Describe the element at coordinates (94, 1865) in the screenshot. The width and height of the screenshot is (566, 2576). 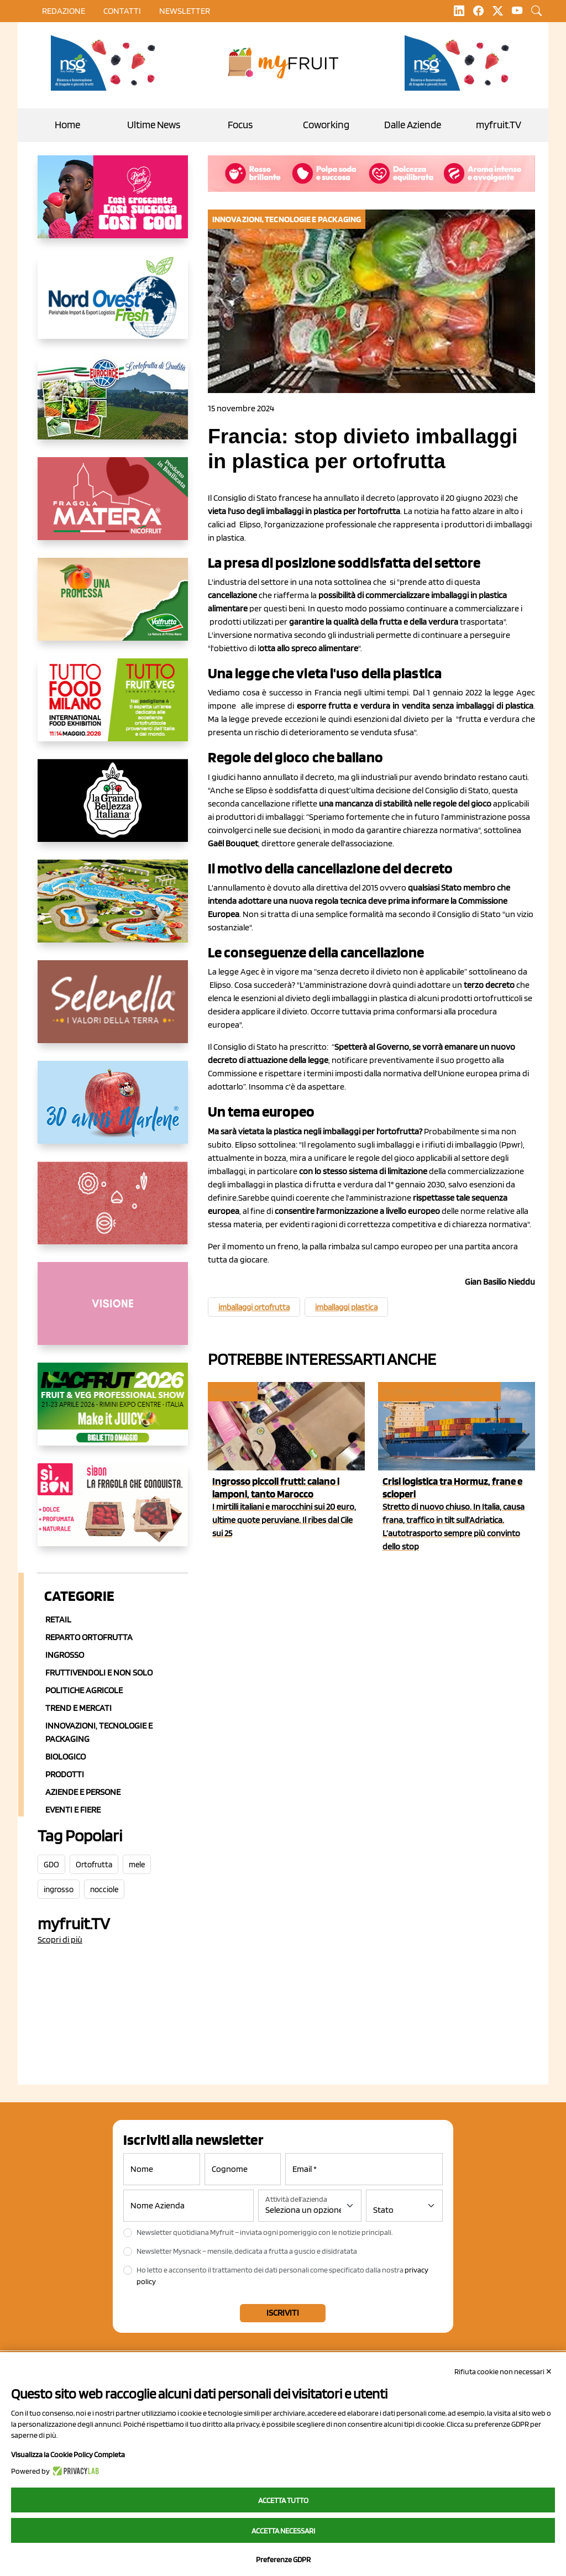
I see `Ortofrutta` at that location.